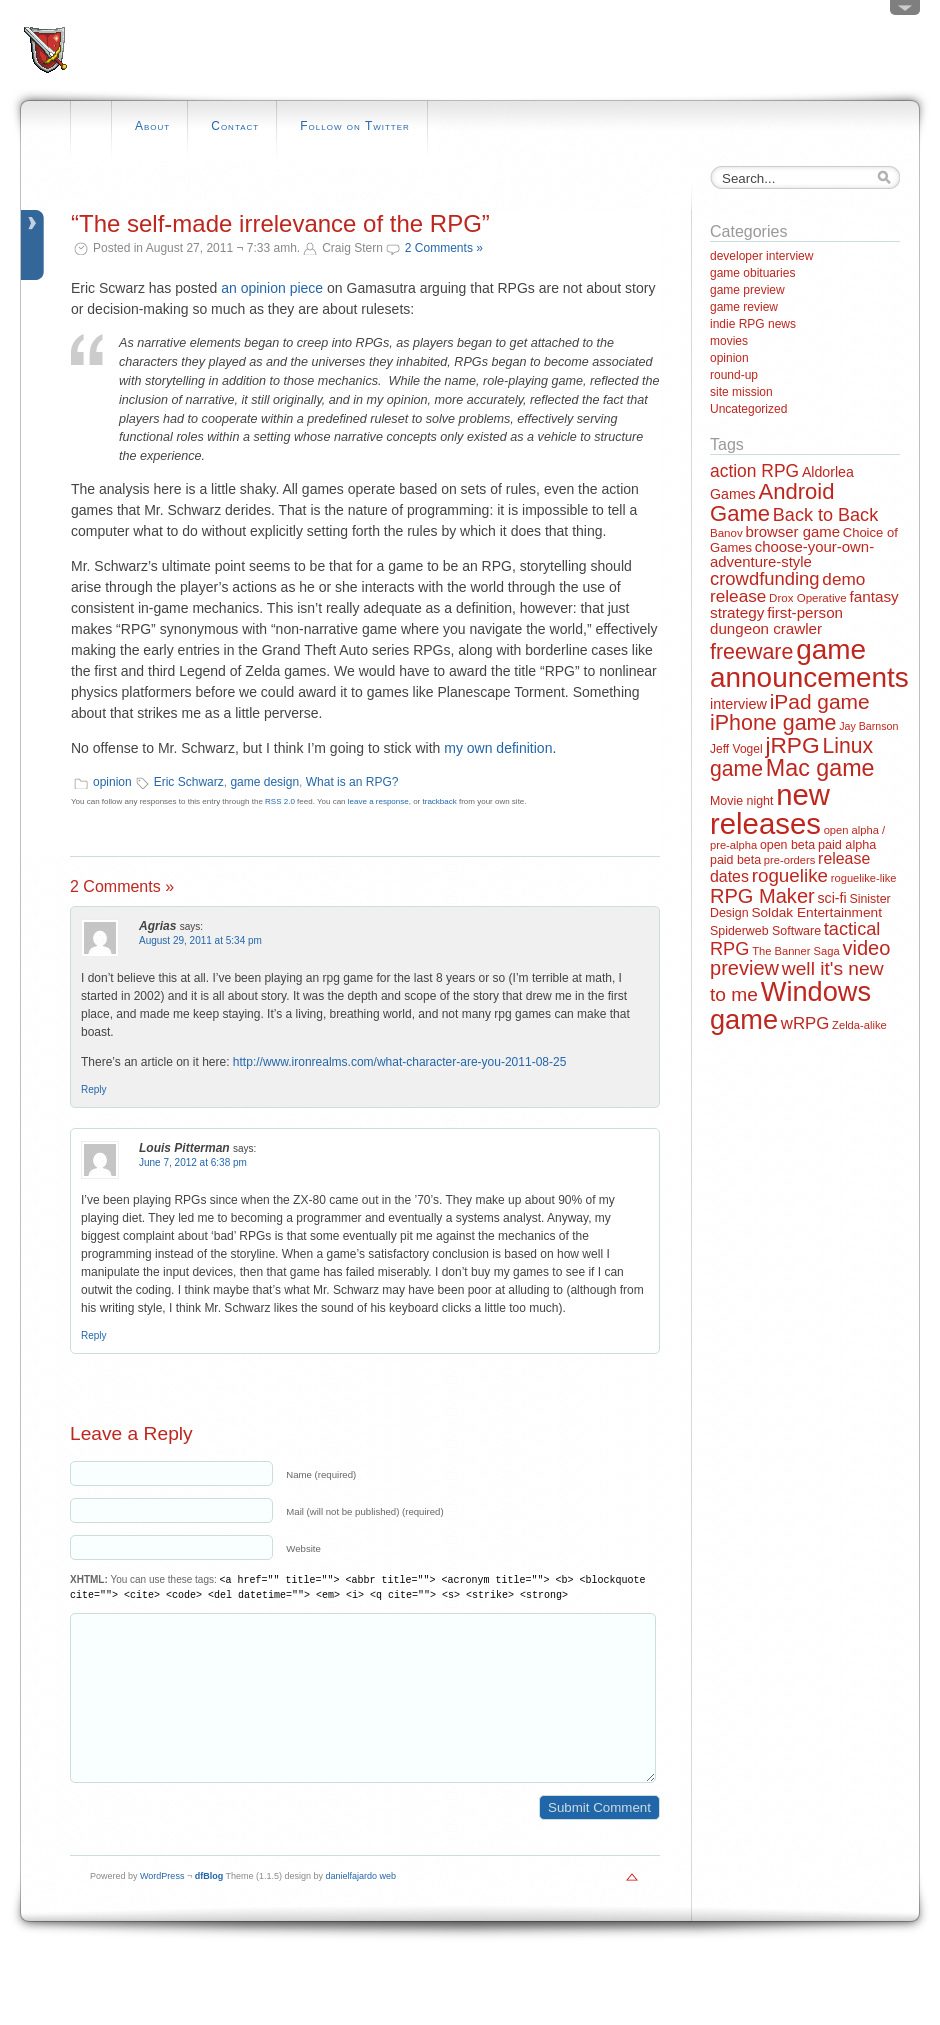  Describe the element at coordinates (772, 502) in the screenshot. I see `Android Game [Android Game (89 items)]` at that location.